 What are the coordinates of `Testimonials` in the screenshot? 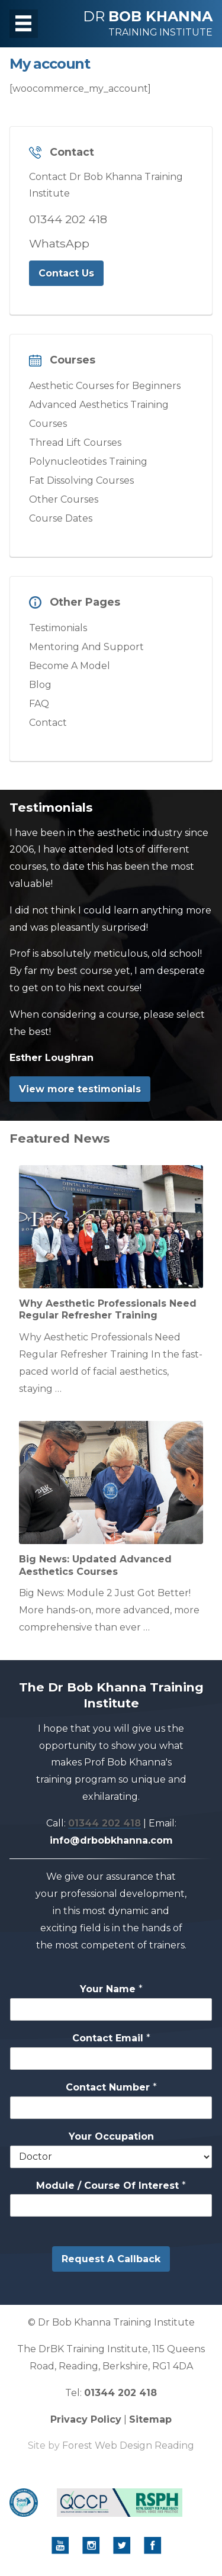 It's located at (58, 627).